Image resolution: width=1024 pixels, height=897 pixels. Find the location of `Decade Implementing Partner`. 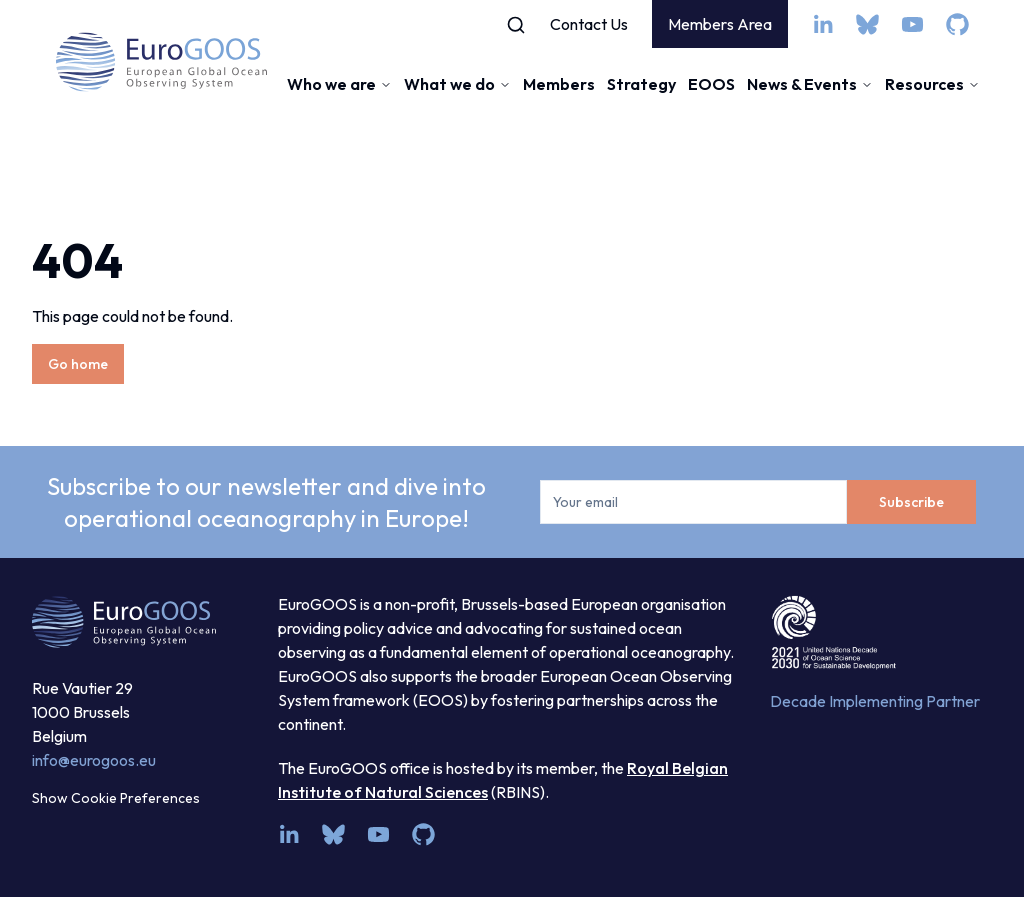

Decade Implementing Partner is located at coordinates (875, 701).